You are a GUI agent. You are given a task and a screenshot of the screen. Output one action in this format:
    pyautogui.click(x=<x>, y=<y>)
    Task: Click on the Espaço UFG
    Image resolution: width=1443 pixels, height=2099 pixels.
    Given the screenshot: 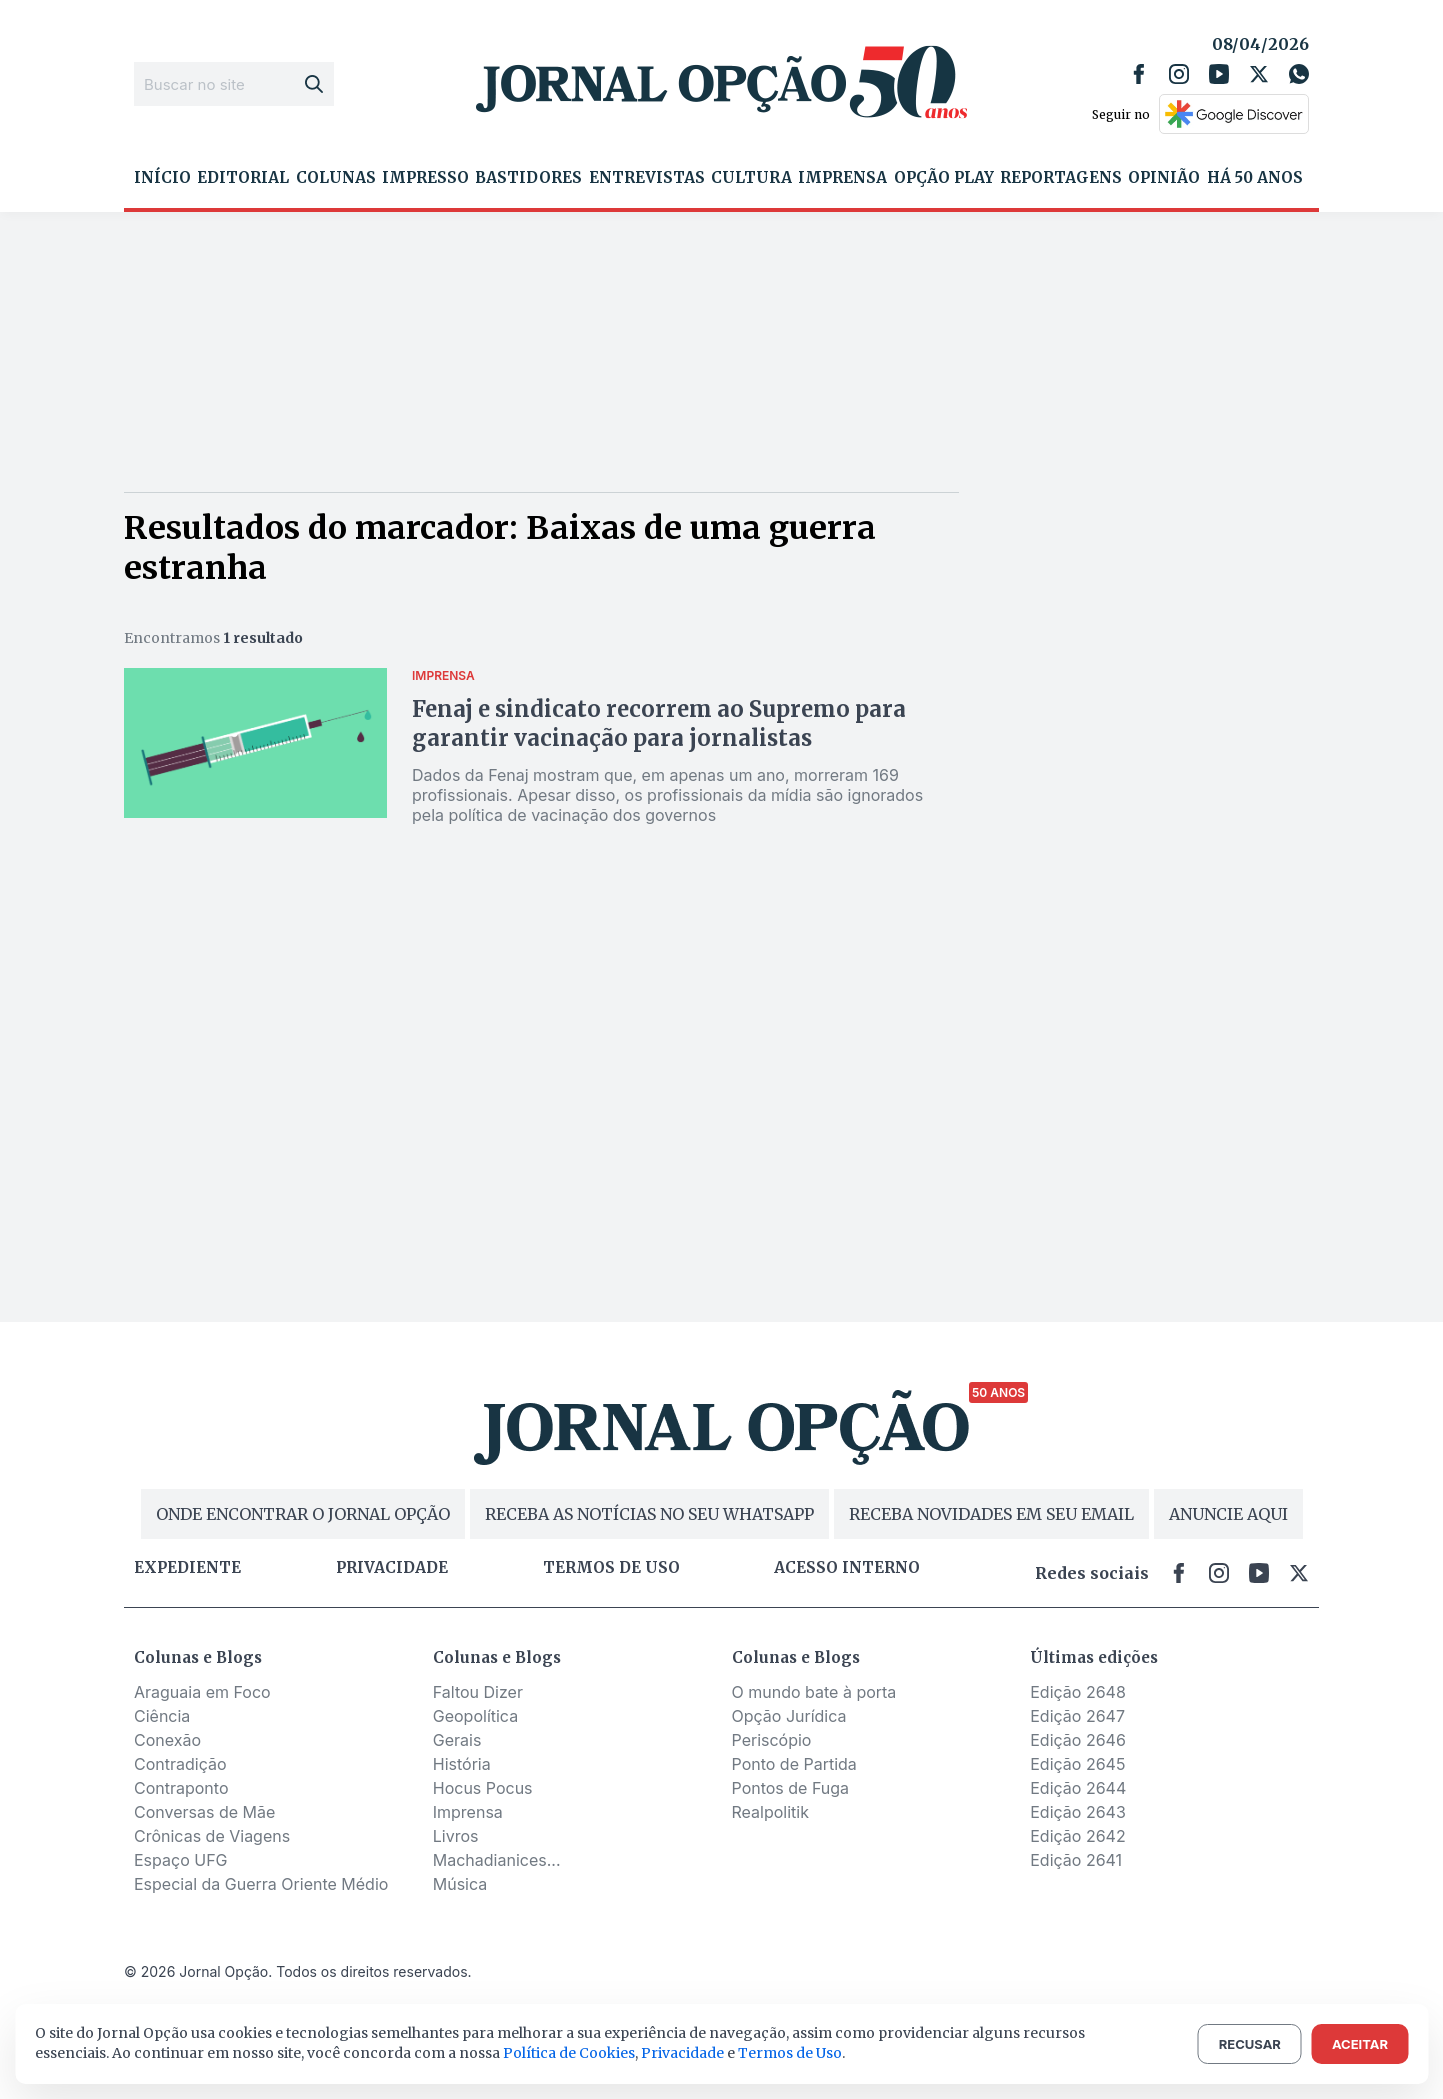 What is the action you would take?
    pyautogui.click(x=181, y=1860)
    